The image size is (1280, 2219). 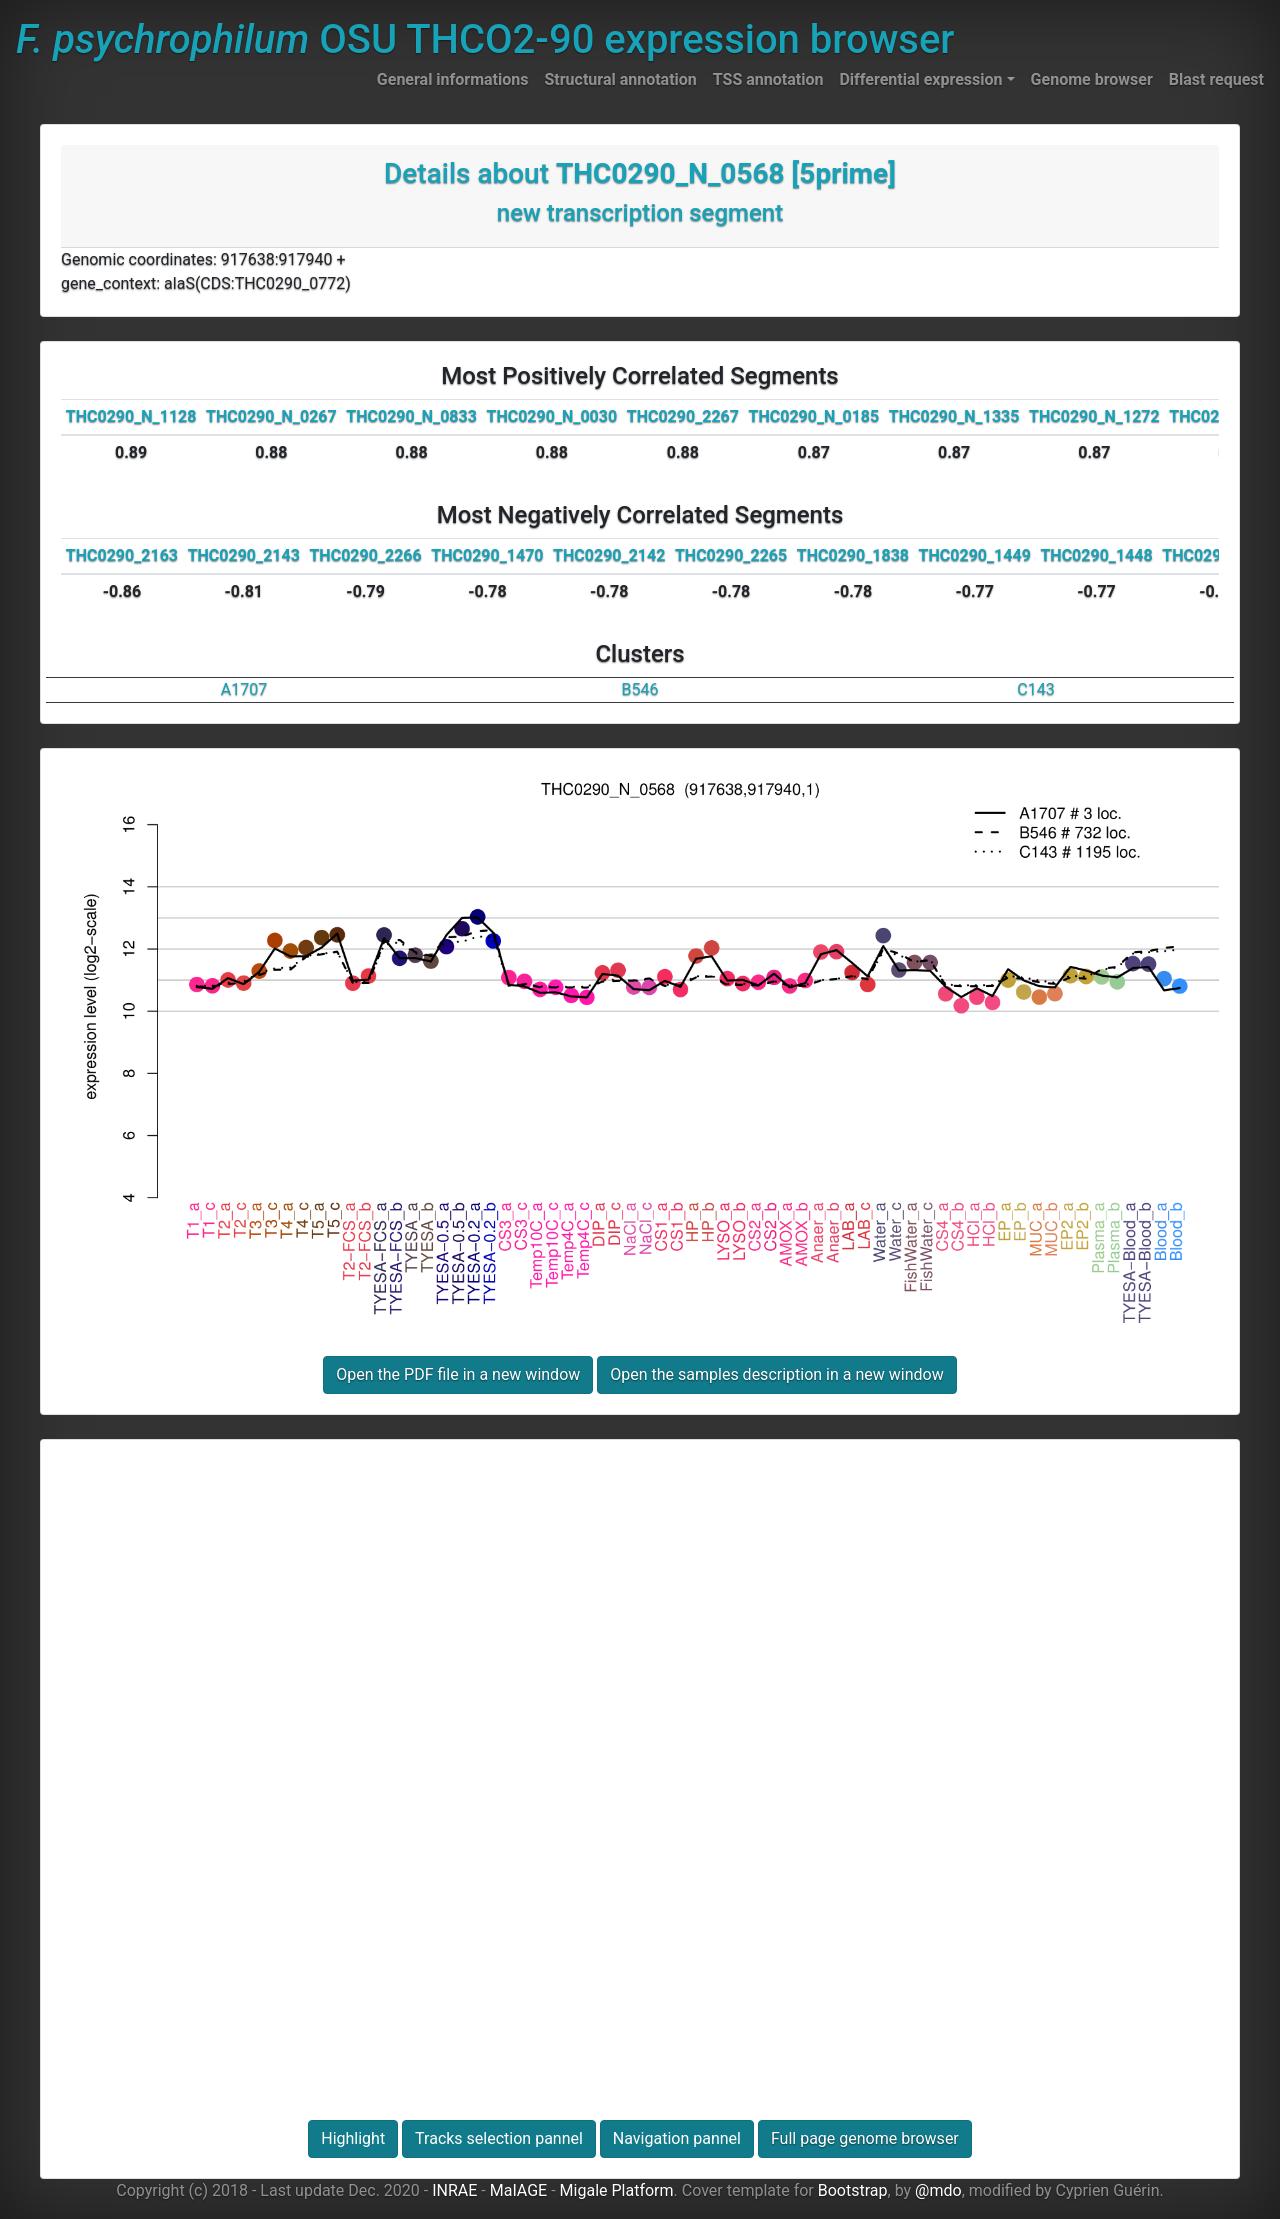 I want to click on TSS annotation, so click(x=768, y=79).